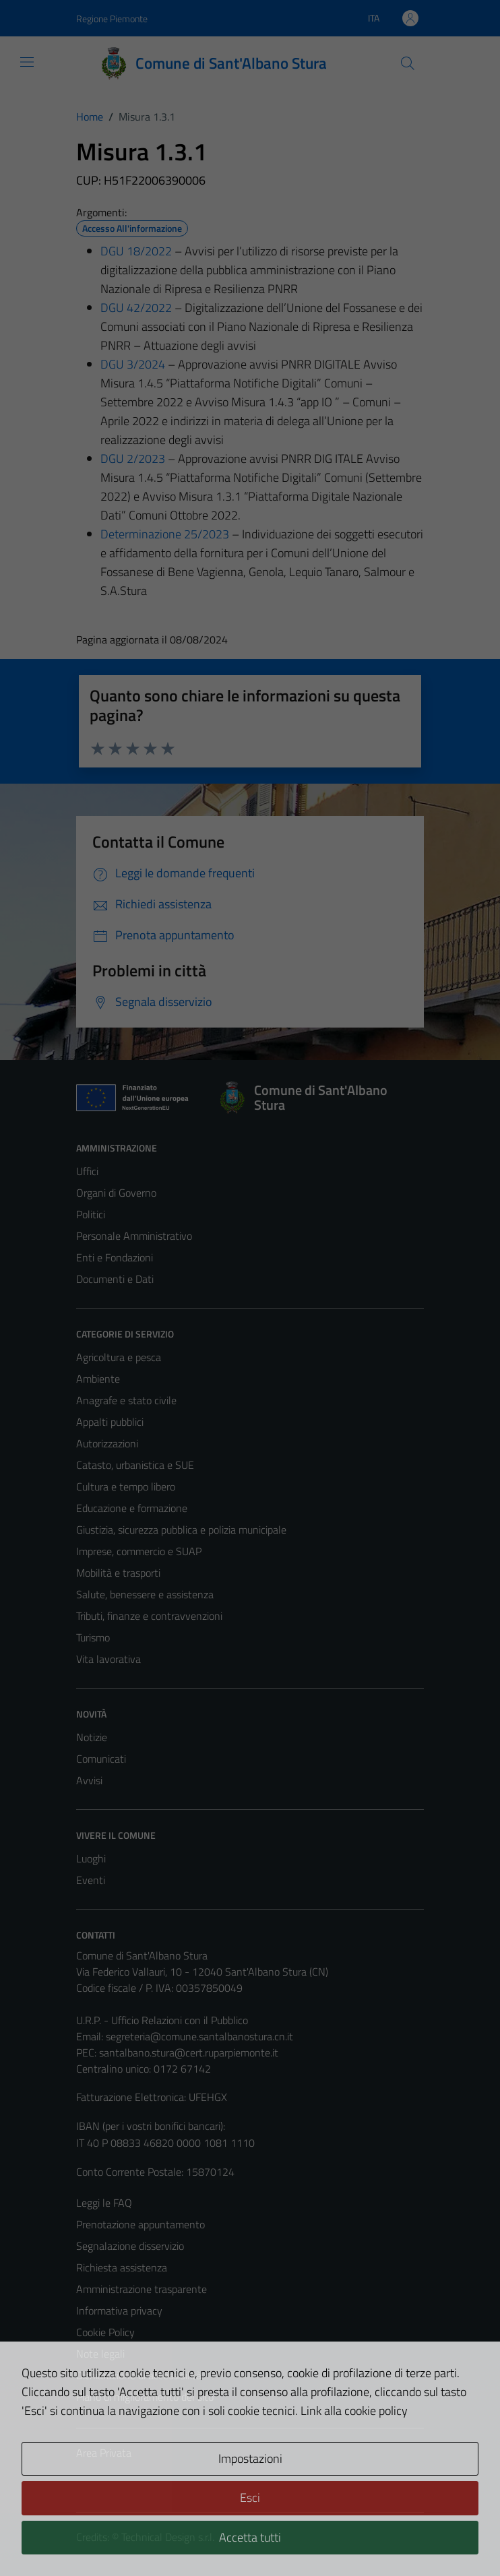 The image size is (500, 2576). Describe the element at coordinates (87, 1171) in the screenshot. I see `Uffici` at that location.